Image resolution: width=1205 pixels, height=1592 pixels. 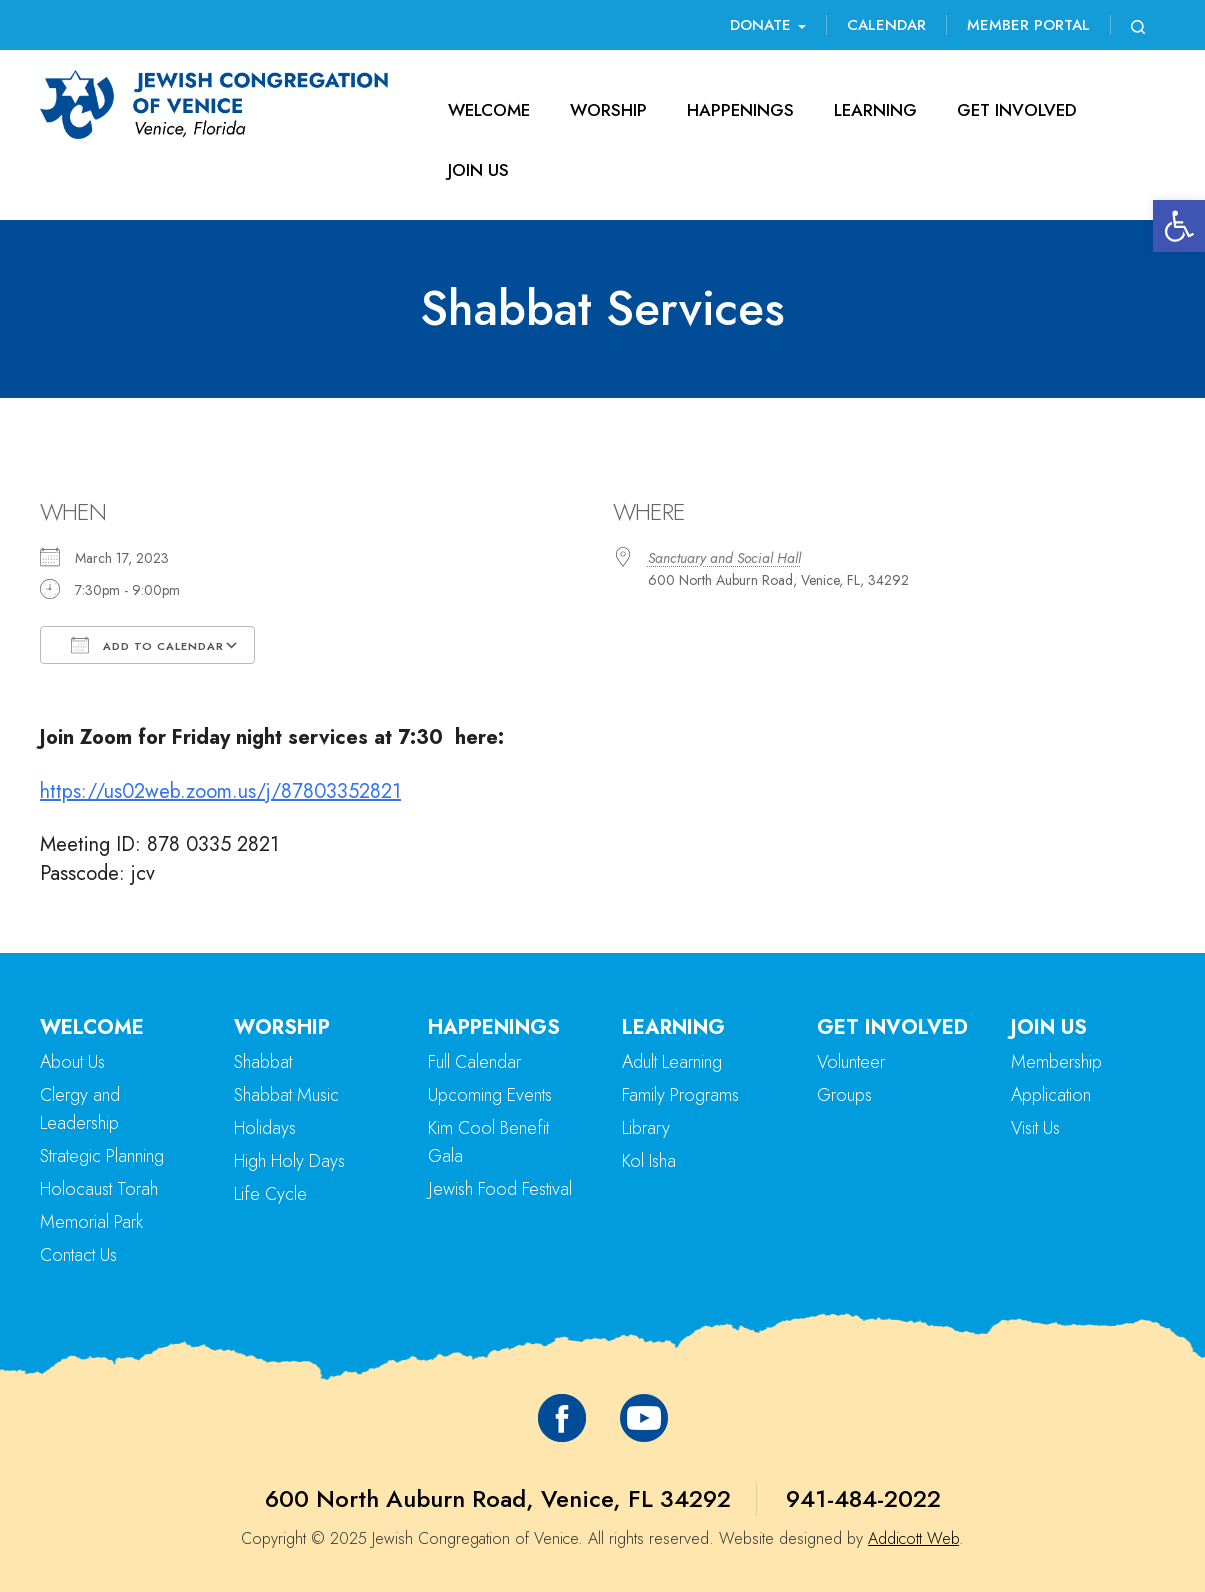 What do you see at coordinates (91, 1222) in the screenshot?
I see `Memorial Park` at bounding box center [91, 1222].